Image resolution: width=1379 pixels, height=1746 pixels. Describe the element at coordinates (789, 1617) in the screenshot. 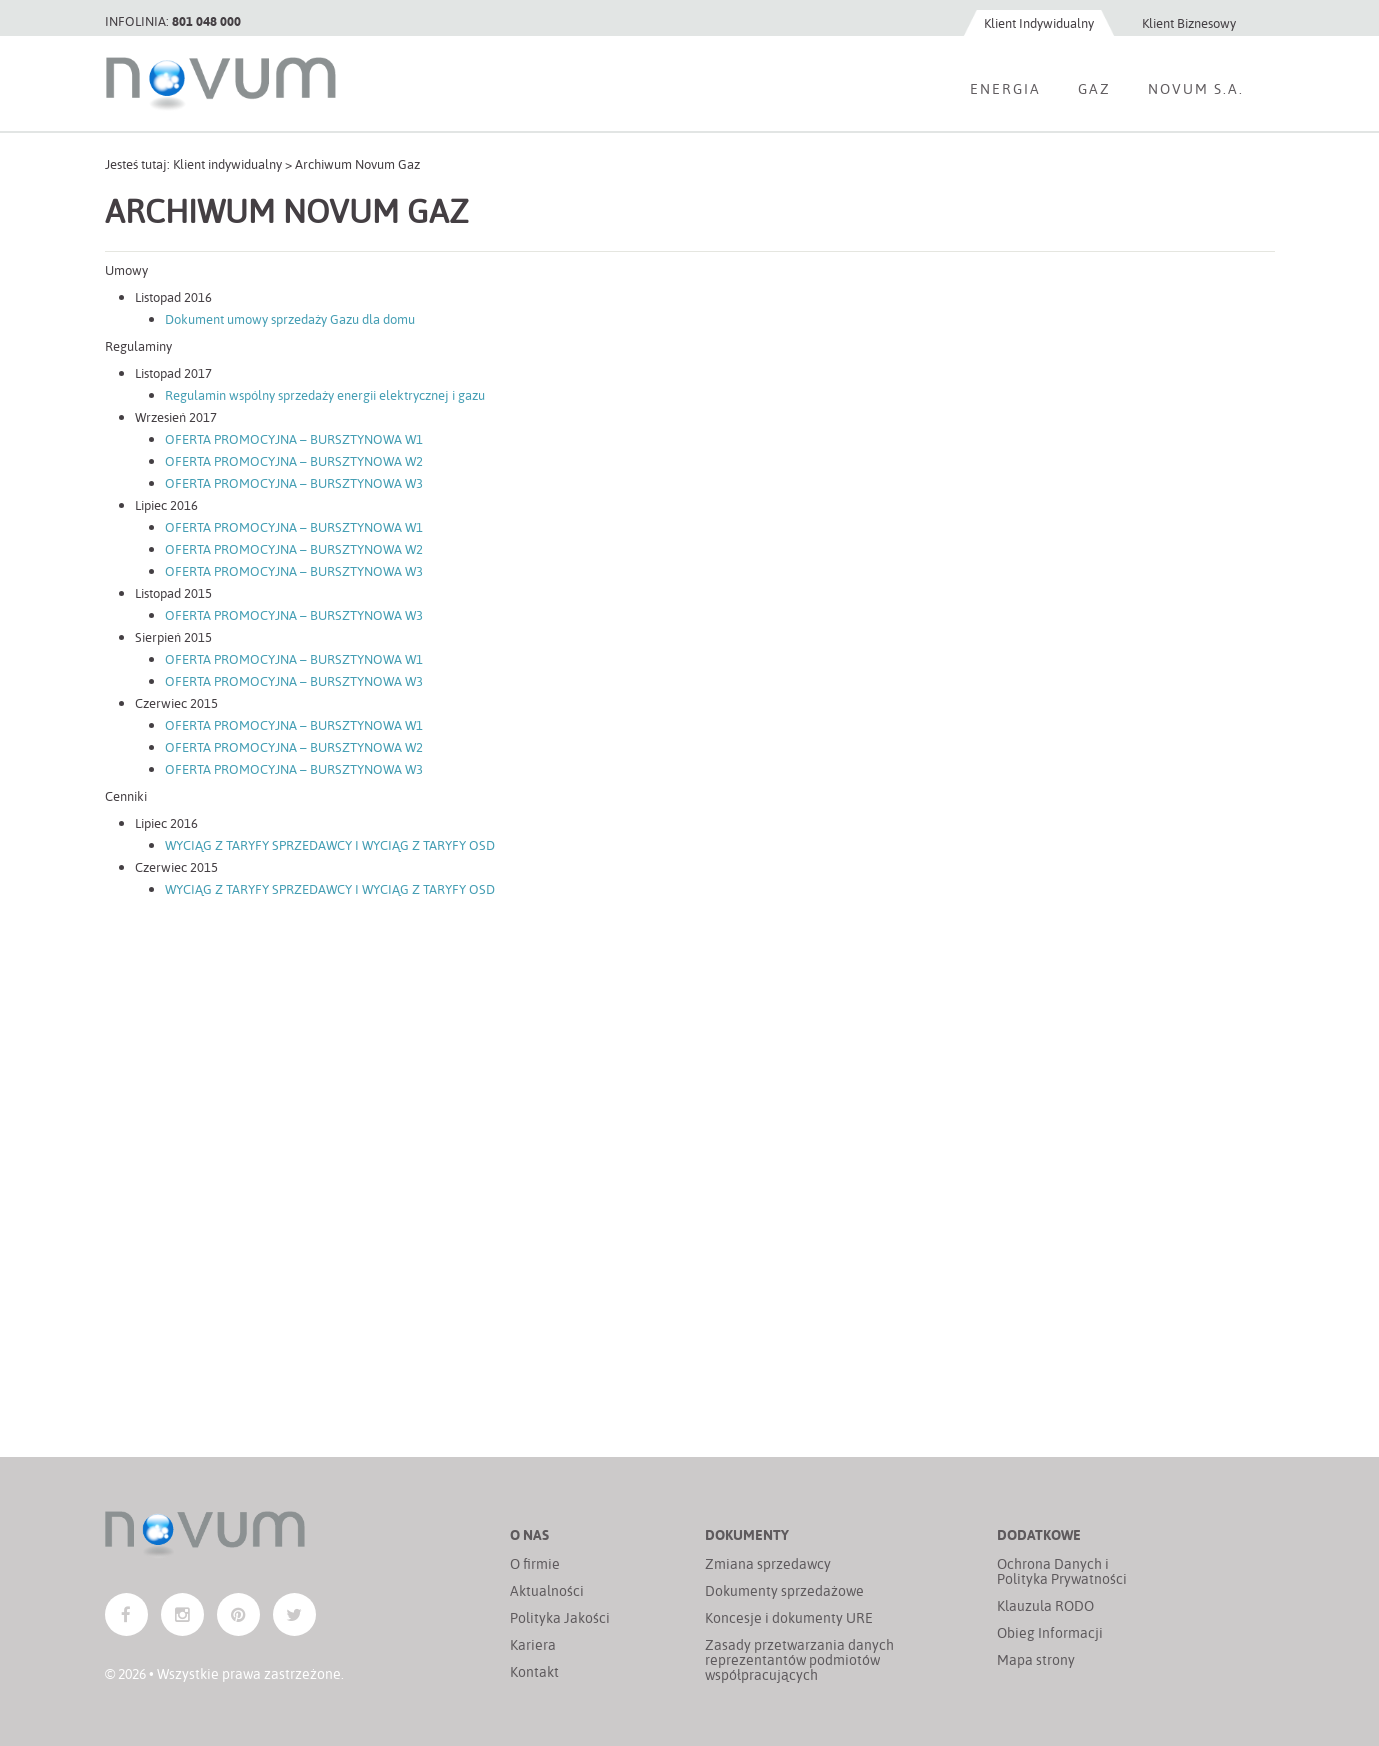

I see `Koncesje i dokumenty URE` at that location.